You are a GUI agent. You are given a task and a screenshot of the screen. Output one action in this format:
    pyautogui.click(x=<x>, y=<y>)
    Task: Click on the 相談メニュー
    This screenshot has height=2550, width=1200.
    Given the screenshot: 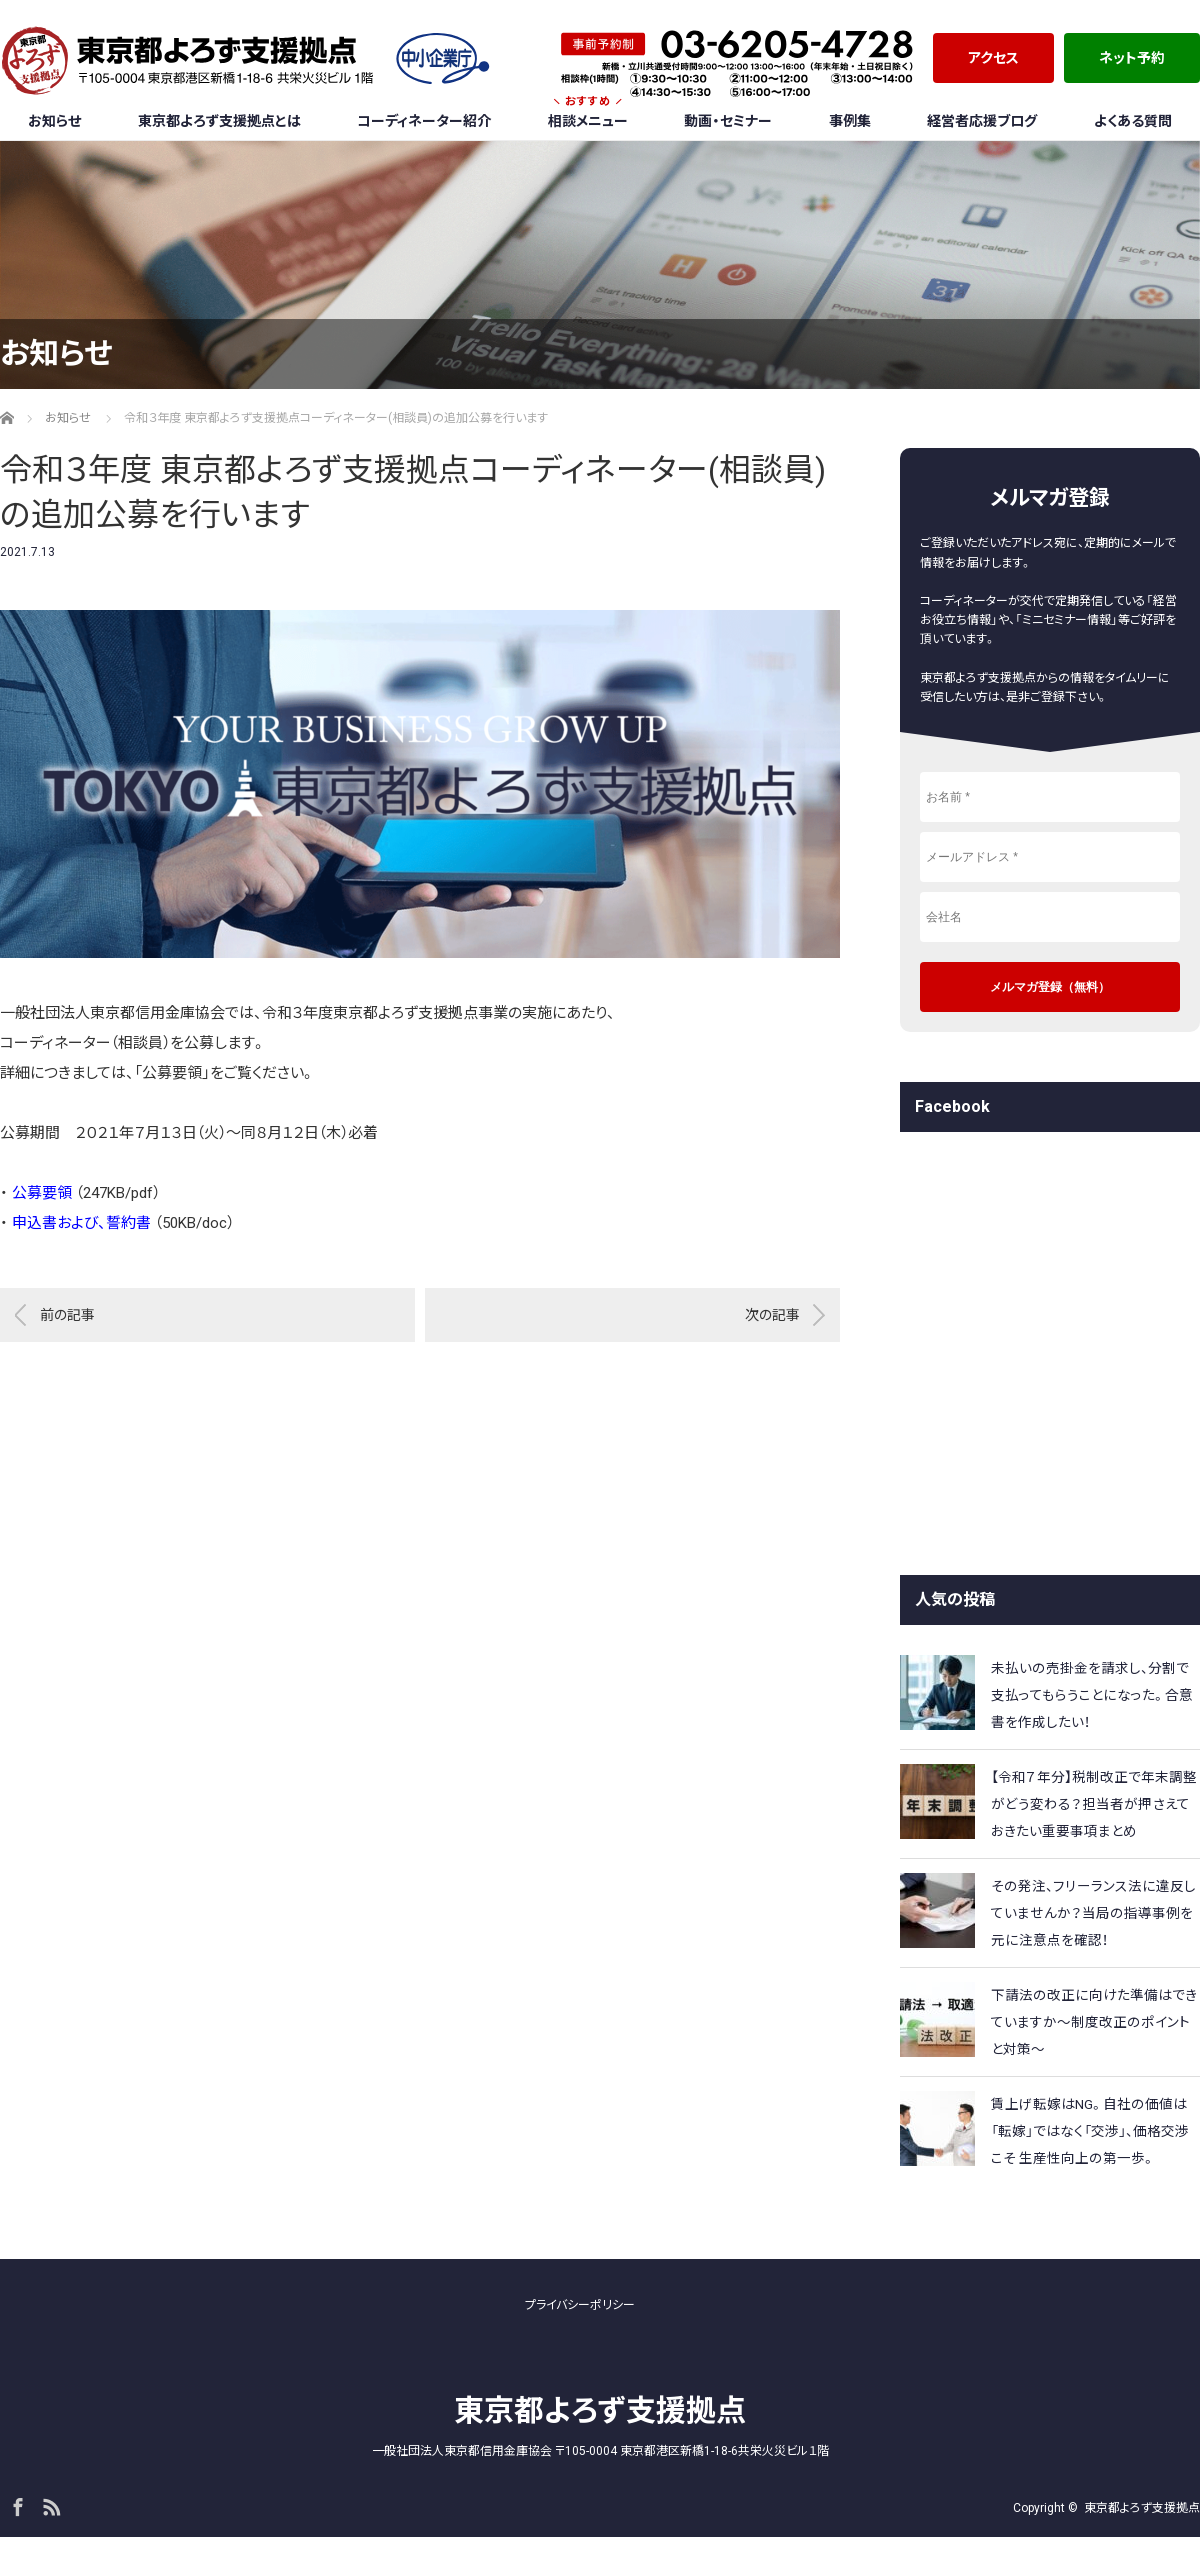 What is the action you would take?
    pyautogui.click(x=588, y=115)
    